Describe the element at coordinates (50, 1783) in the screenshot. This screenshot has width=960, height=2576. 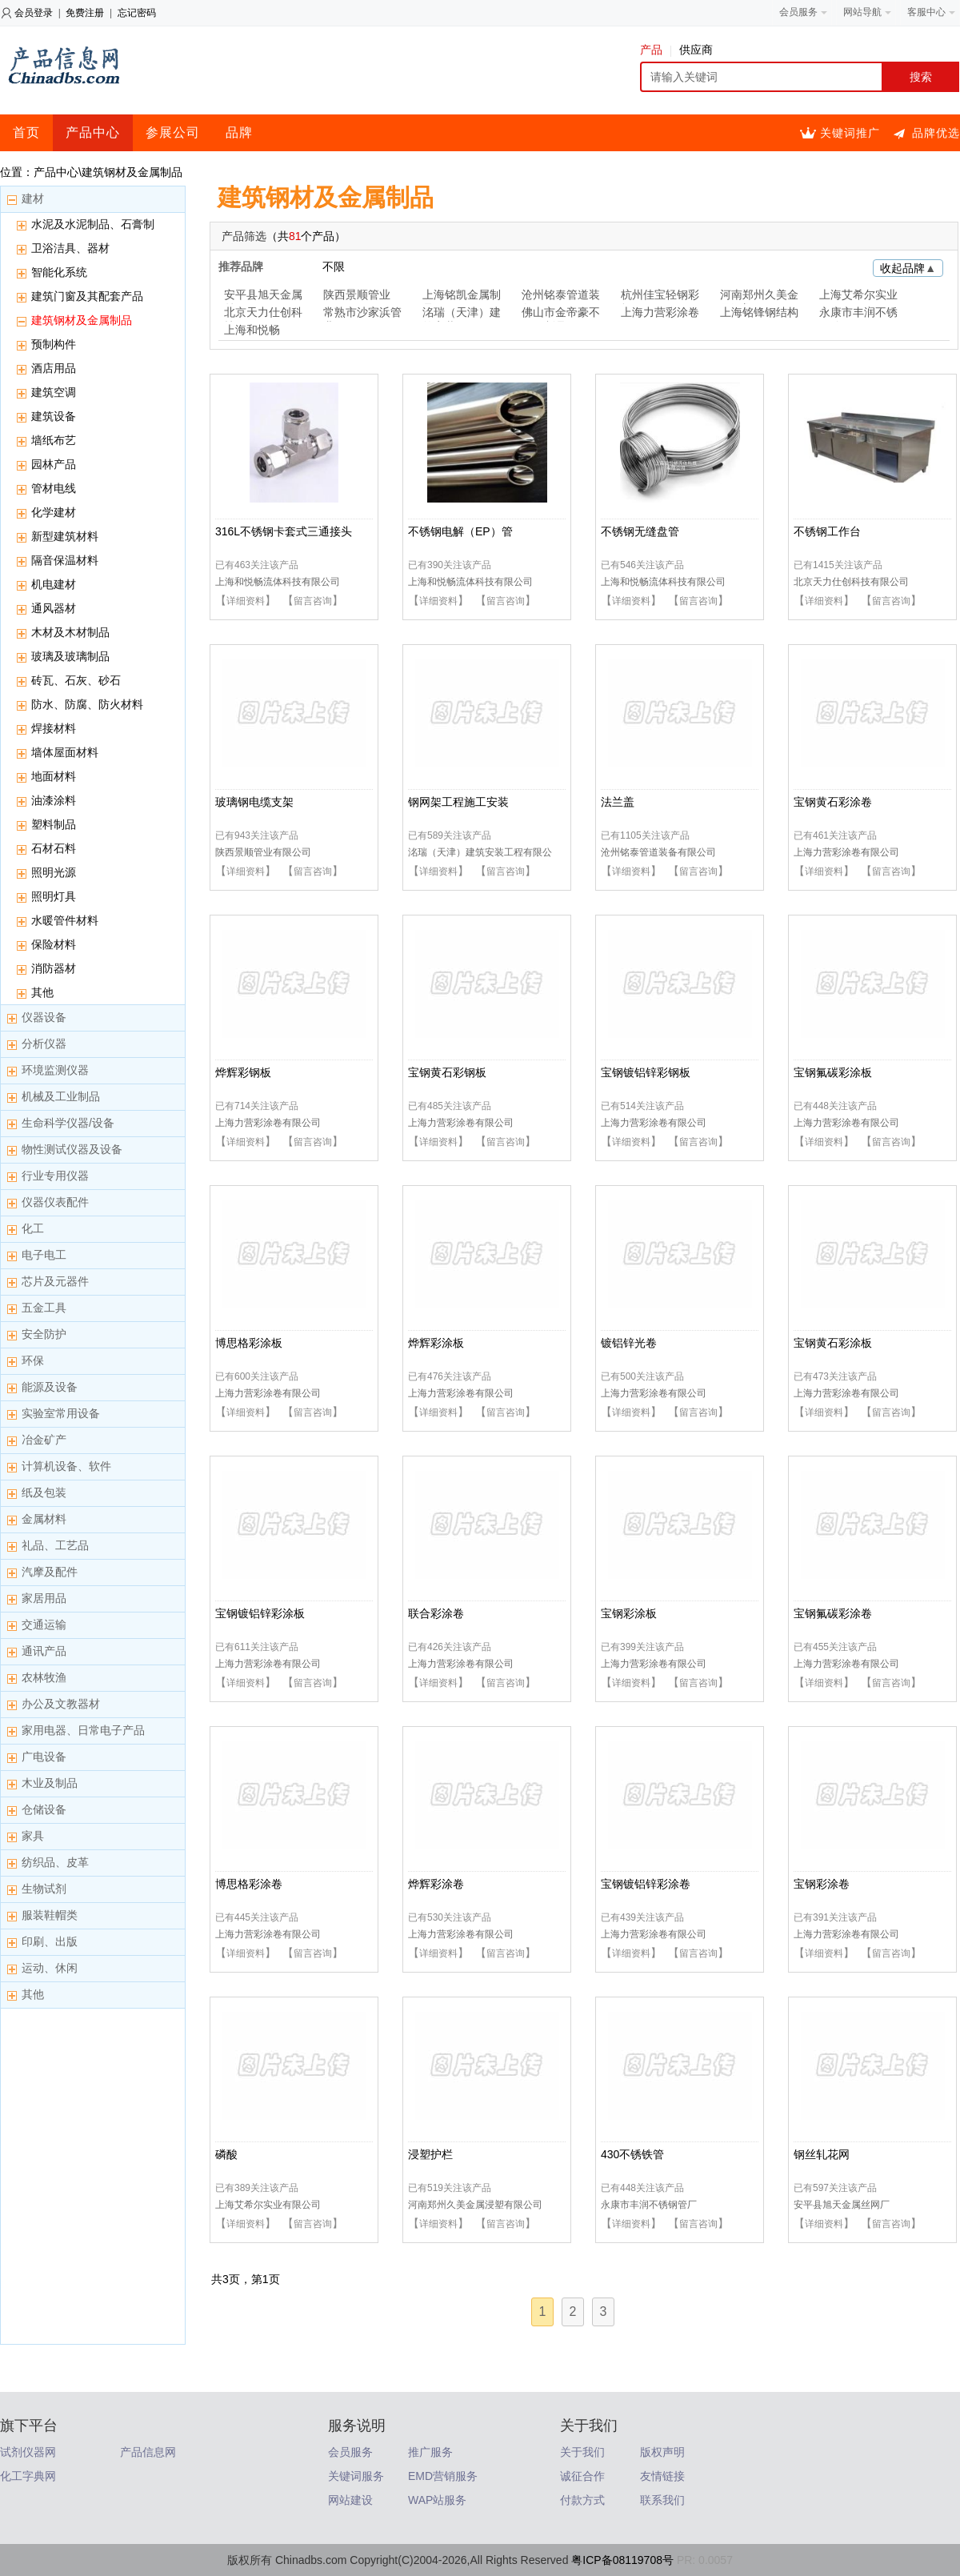
I see `木业及制品` at that location.